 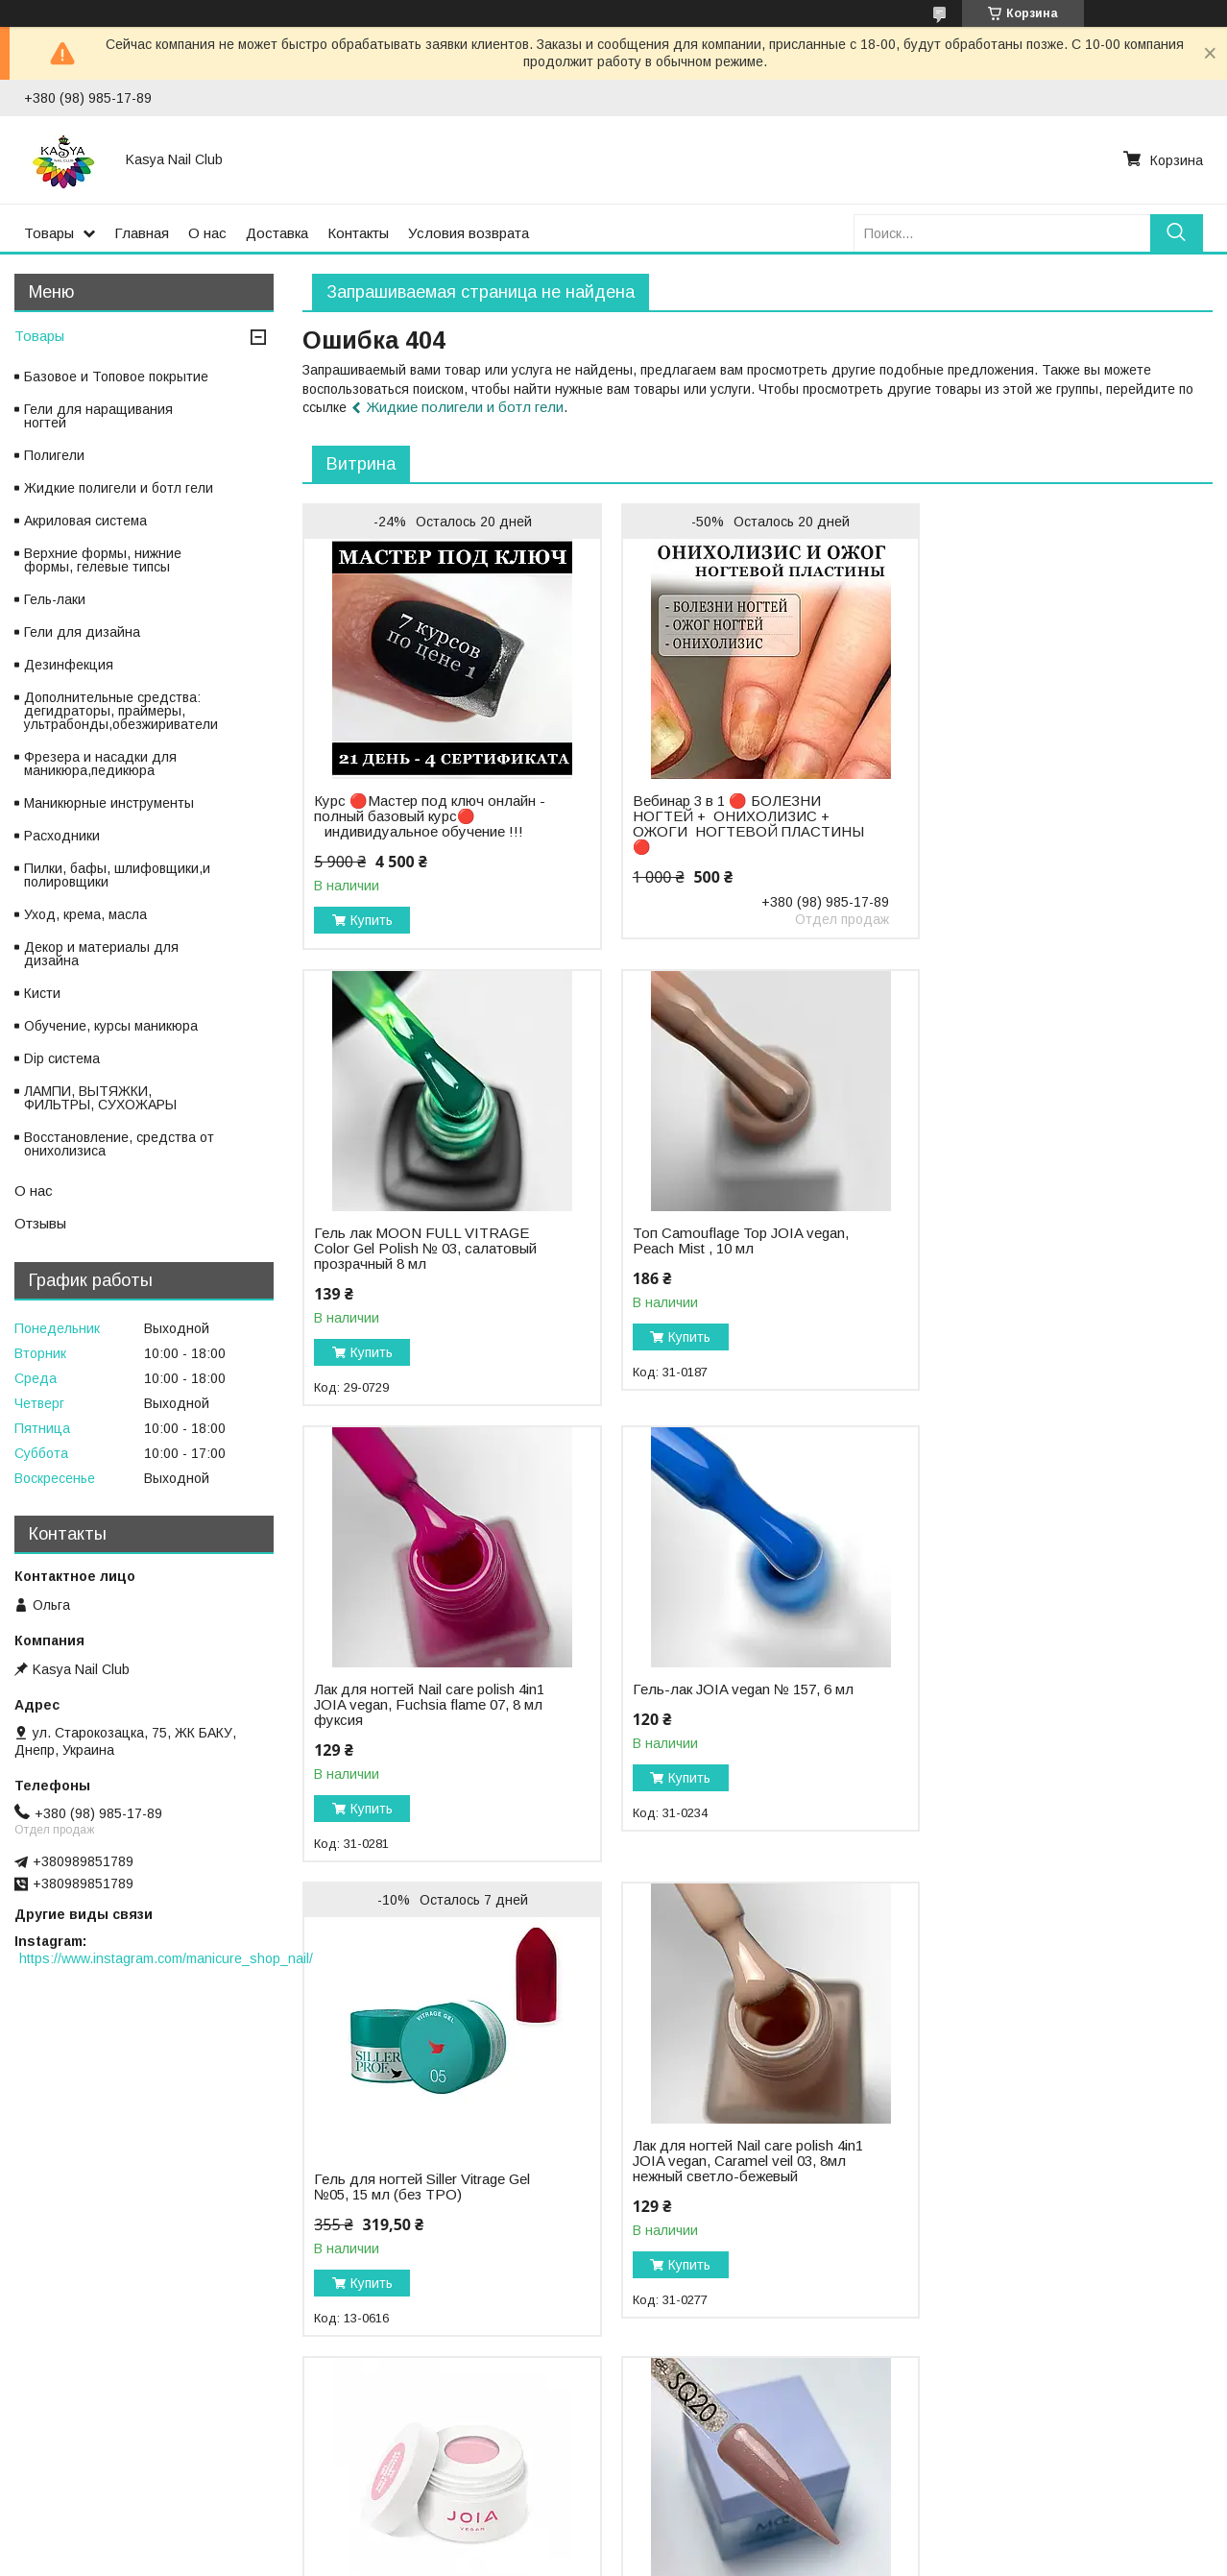 I want to click on Лак для ногтей Nail care polish 4in1 JOIA vegan, Fuchsia flame 07, 8 мл фуксия, so click(x=736, y=1249).